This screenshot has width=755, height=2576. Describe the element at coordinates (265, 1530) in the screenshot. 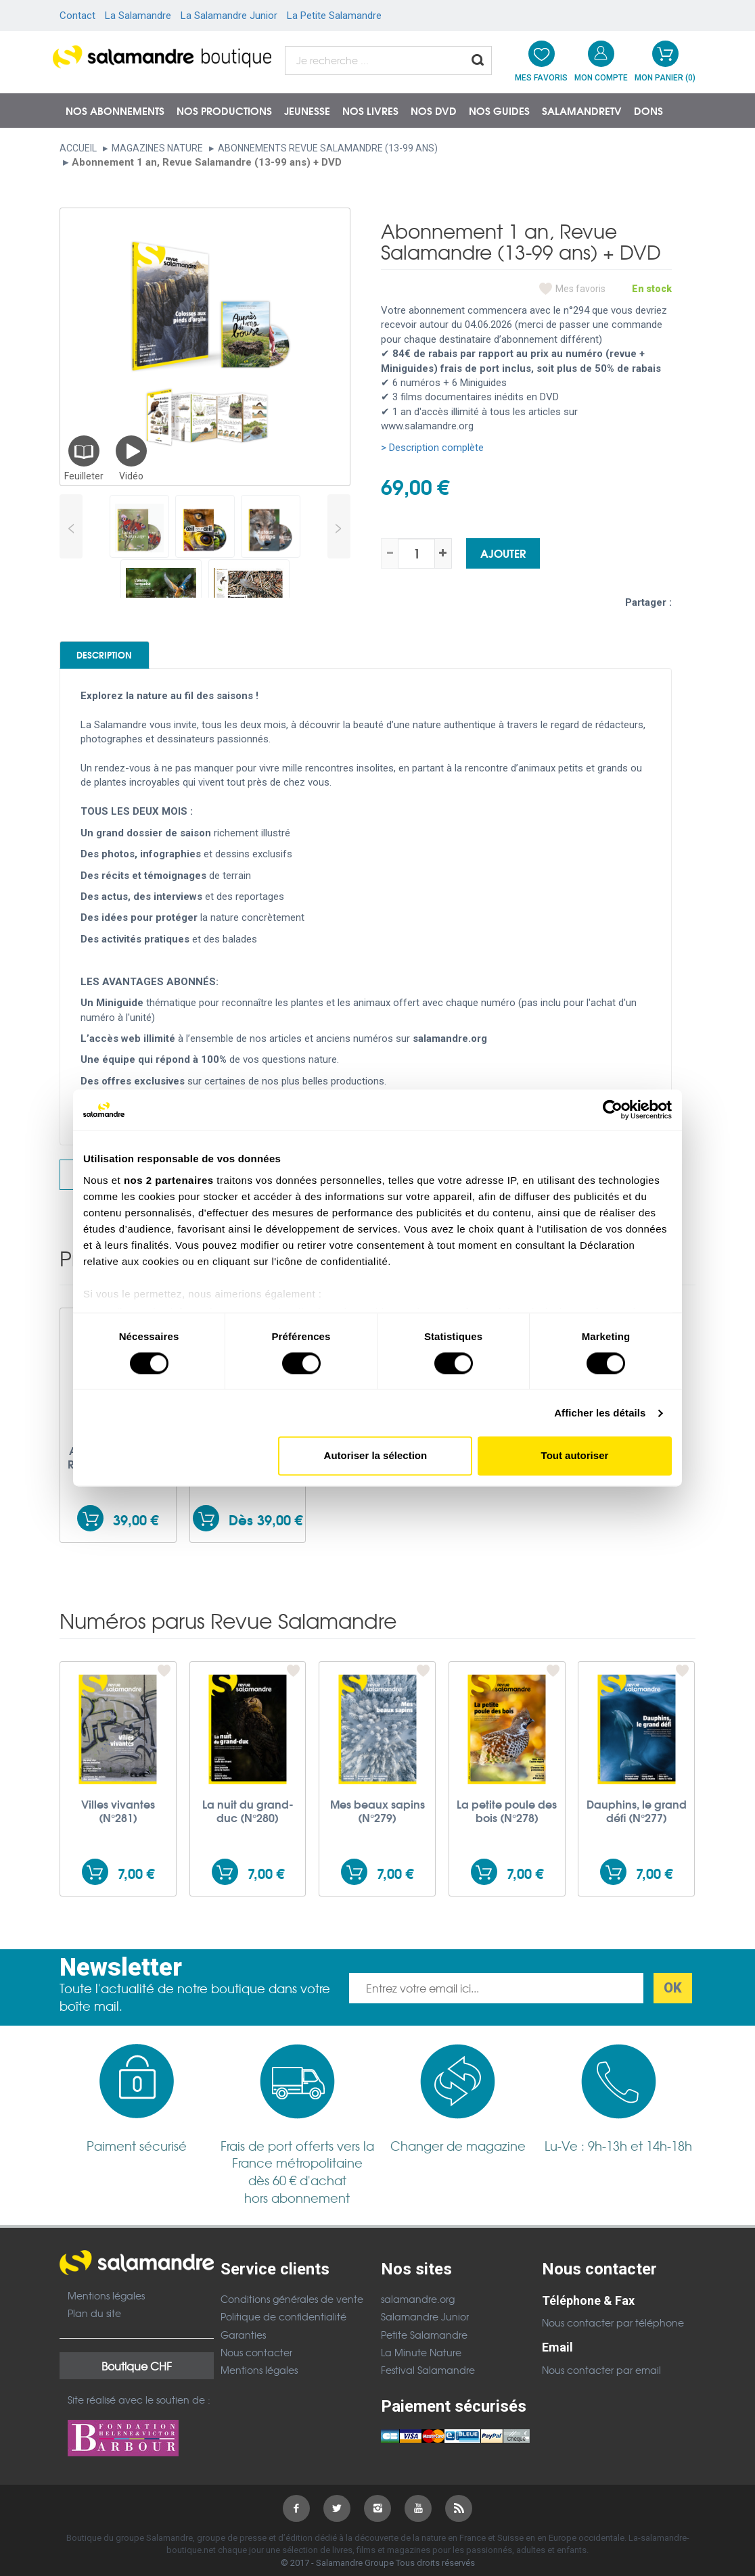

I see `Dès 39,00 €` at that location.